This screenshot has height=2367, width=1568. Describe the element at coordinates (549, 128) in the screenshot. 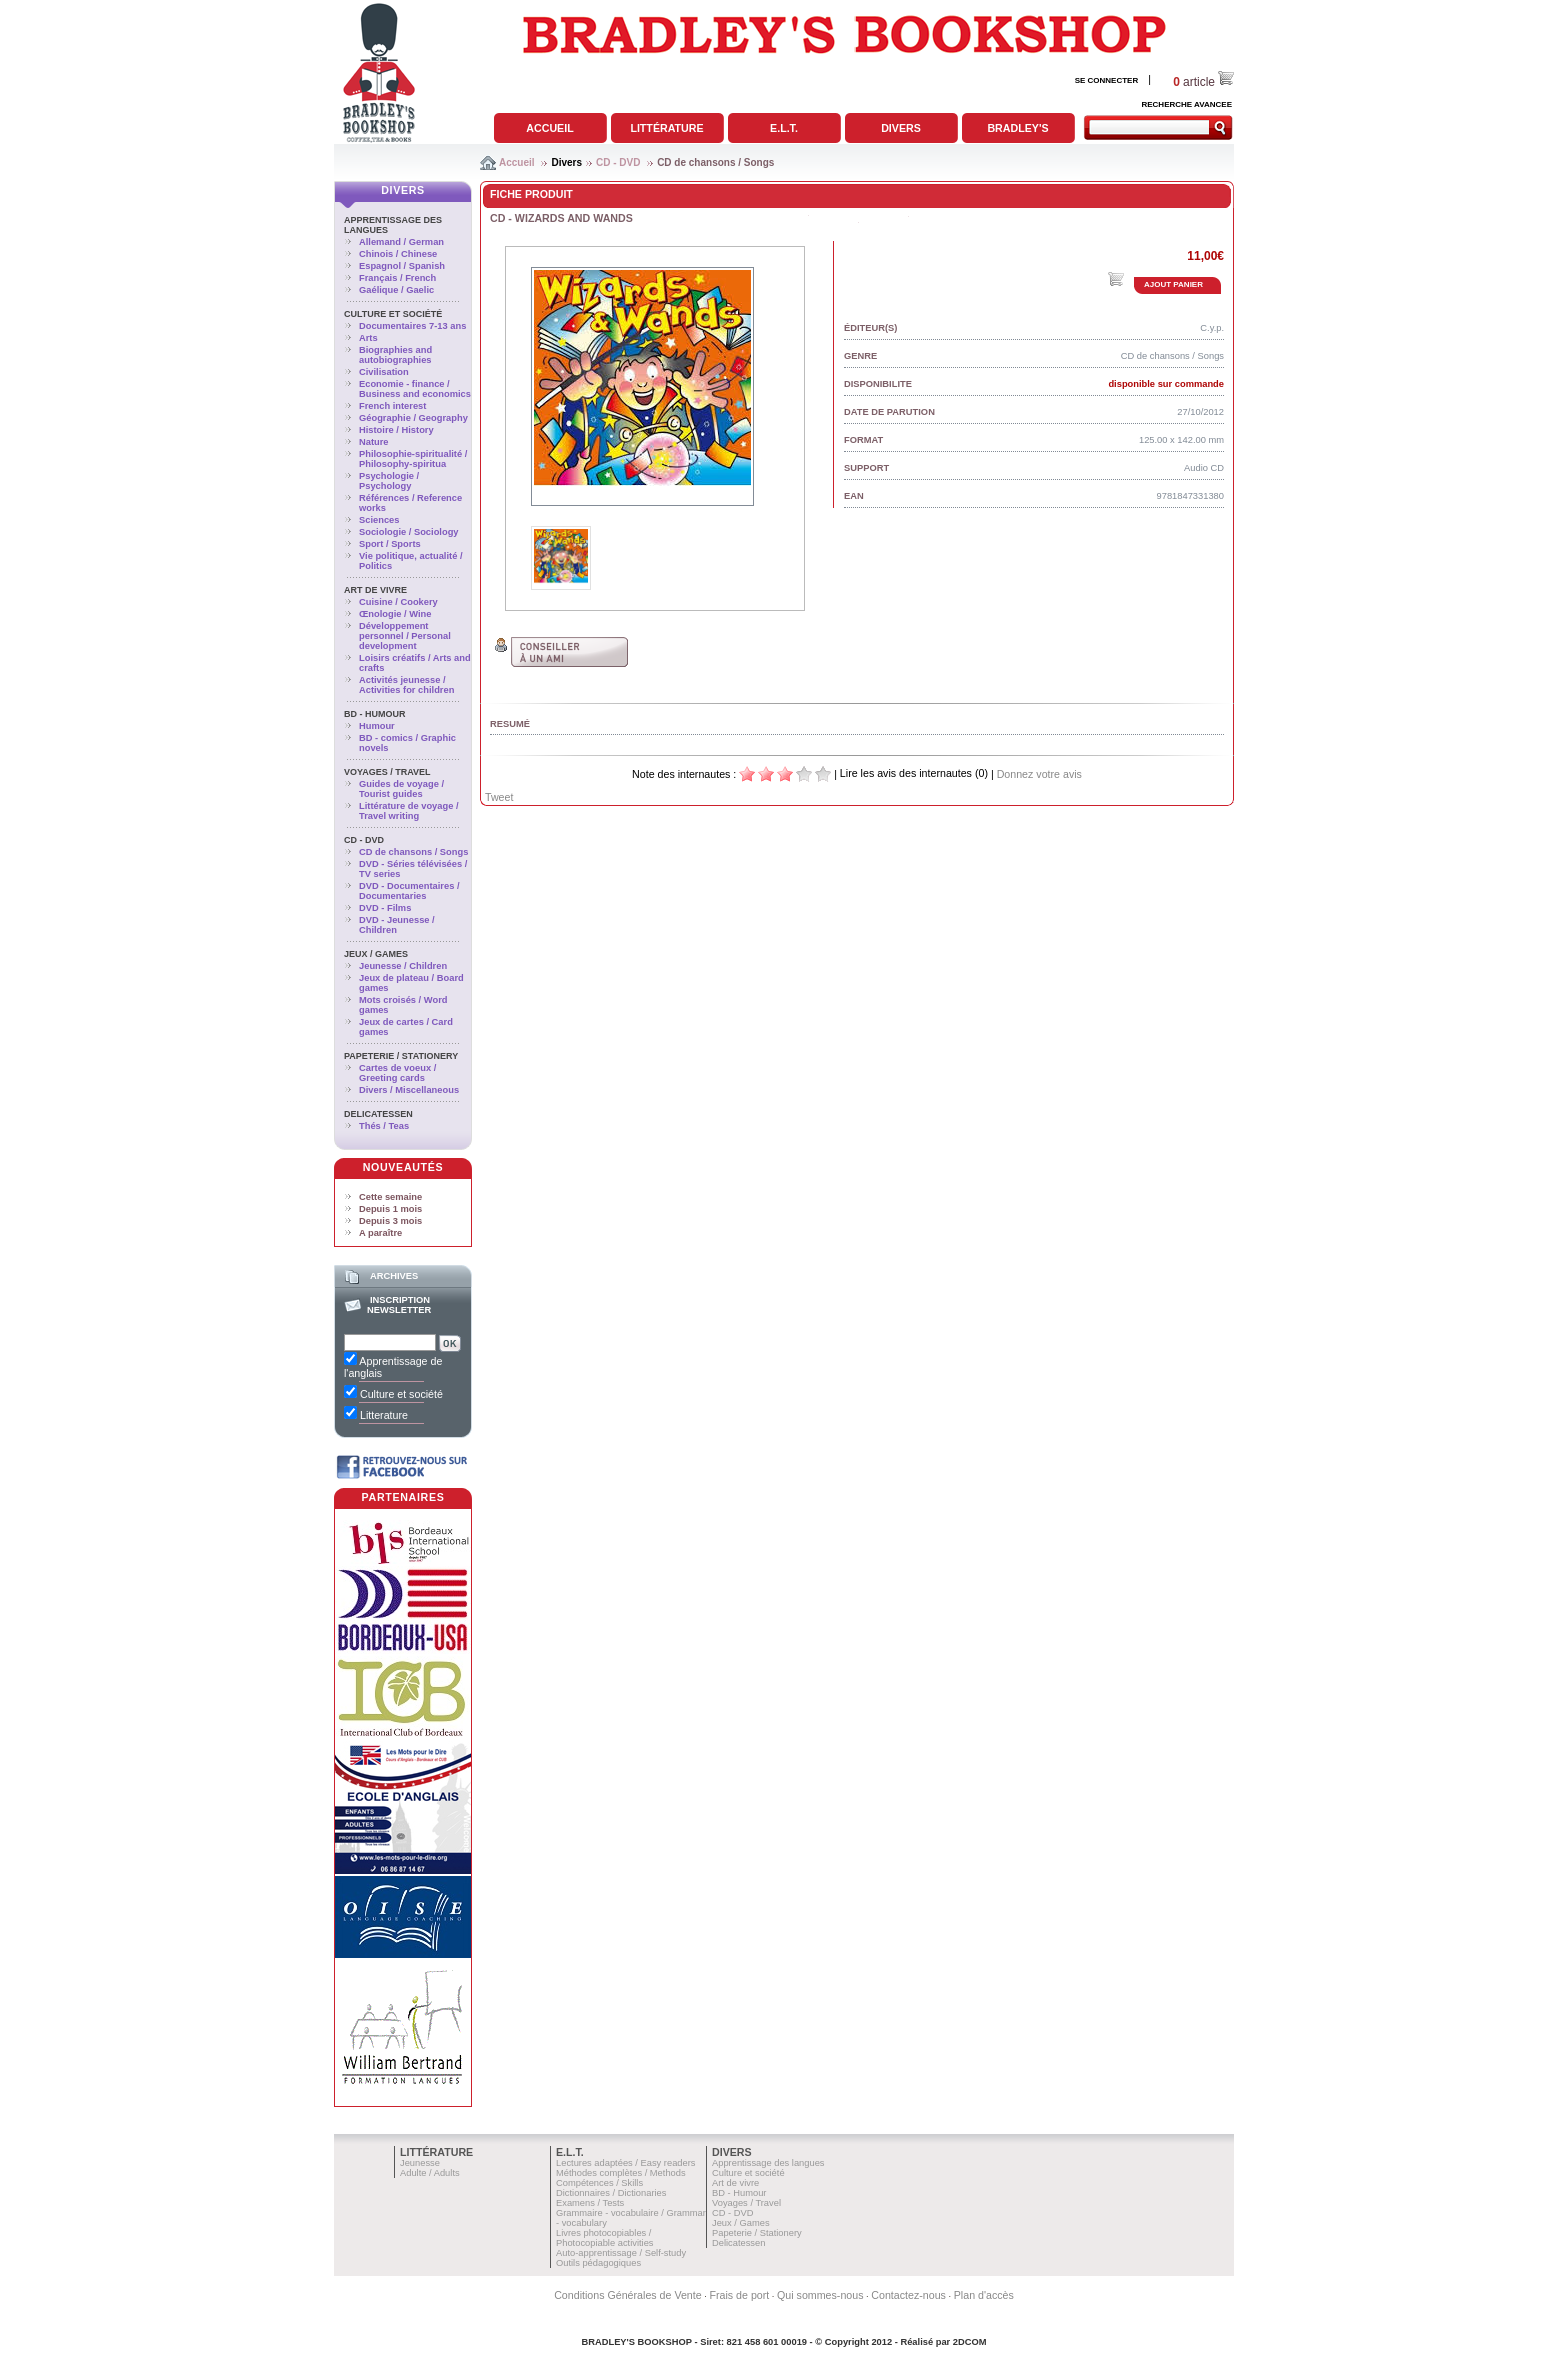

I see `Accueil` at that location.